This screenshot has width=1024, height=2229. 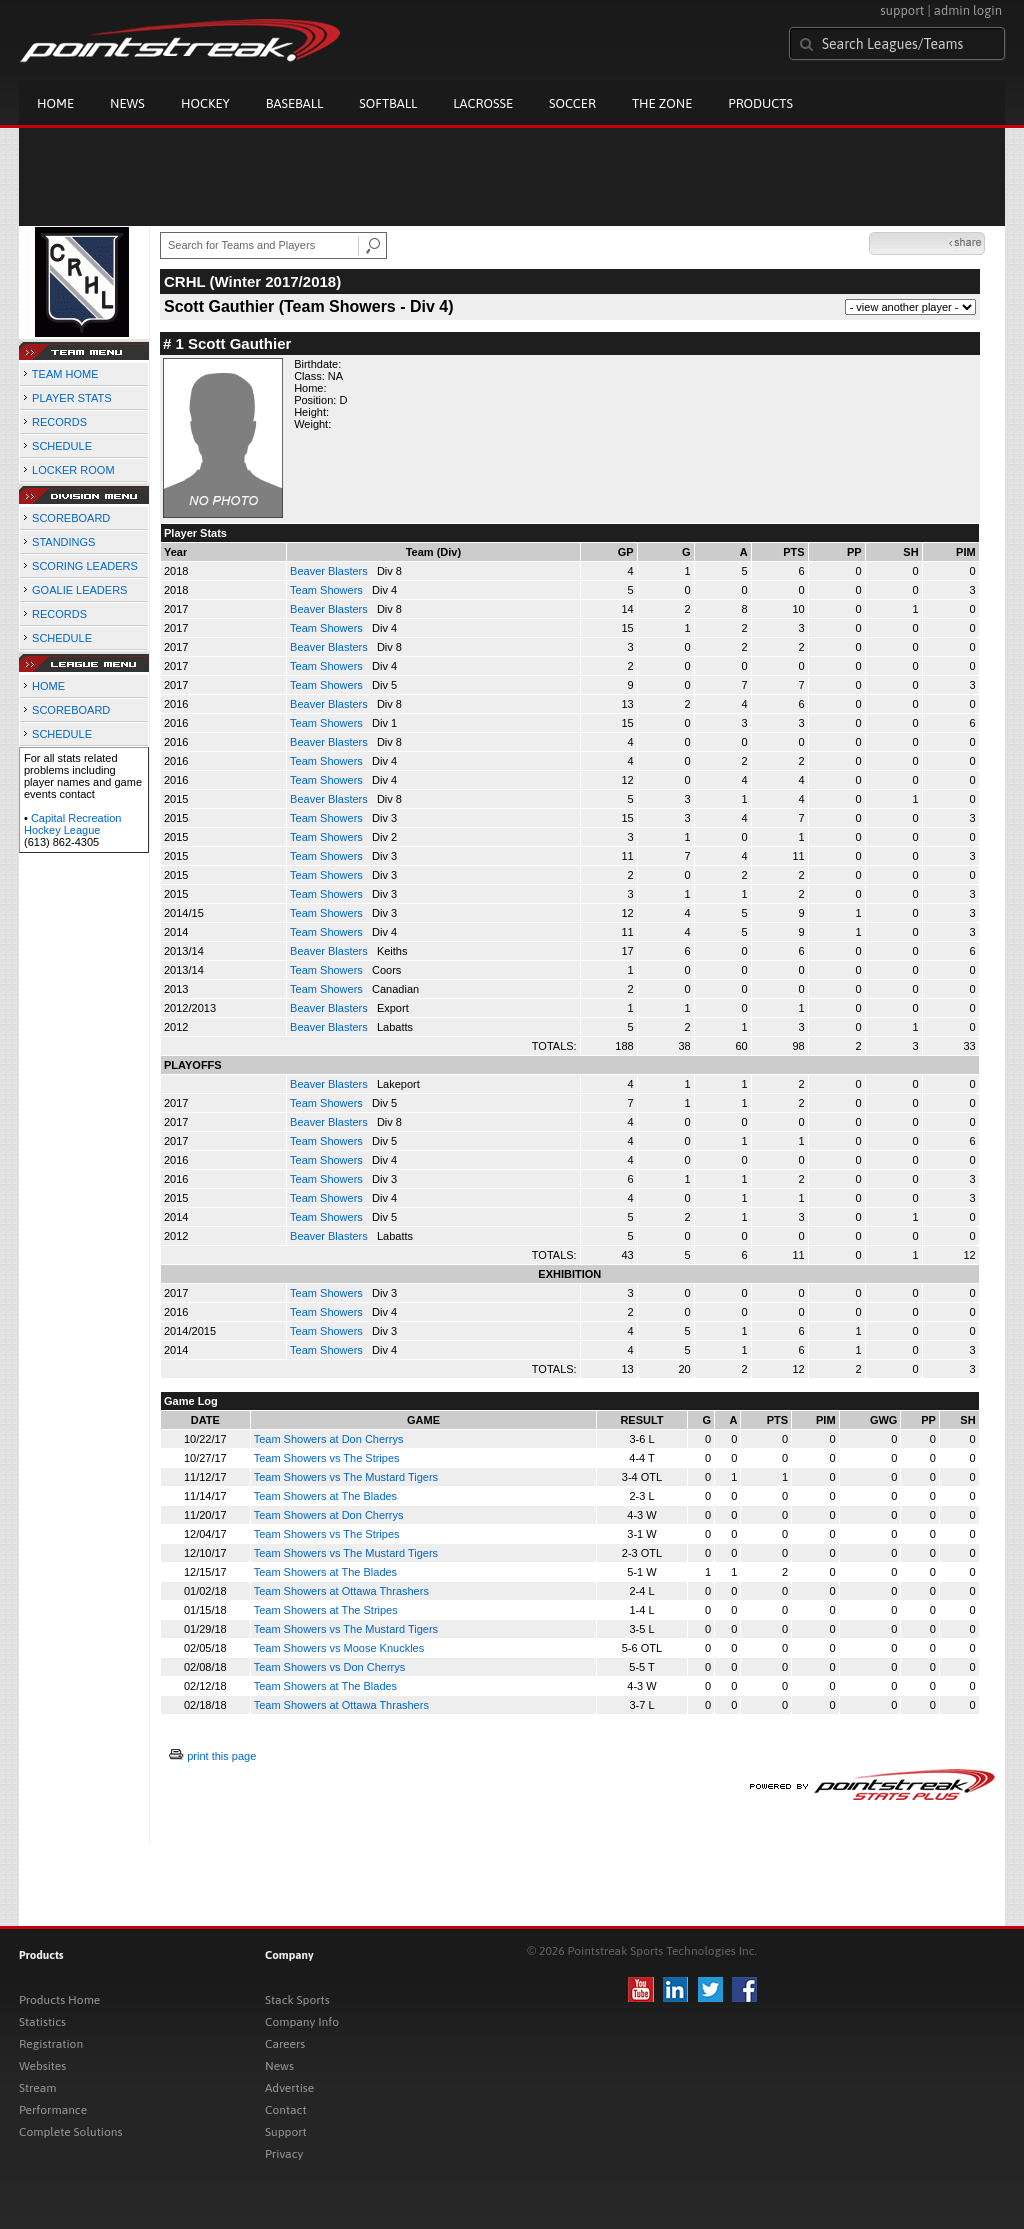 I want to click on GOALIE LEADERS, so click(x=79, y=590).